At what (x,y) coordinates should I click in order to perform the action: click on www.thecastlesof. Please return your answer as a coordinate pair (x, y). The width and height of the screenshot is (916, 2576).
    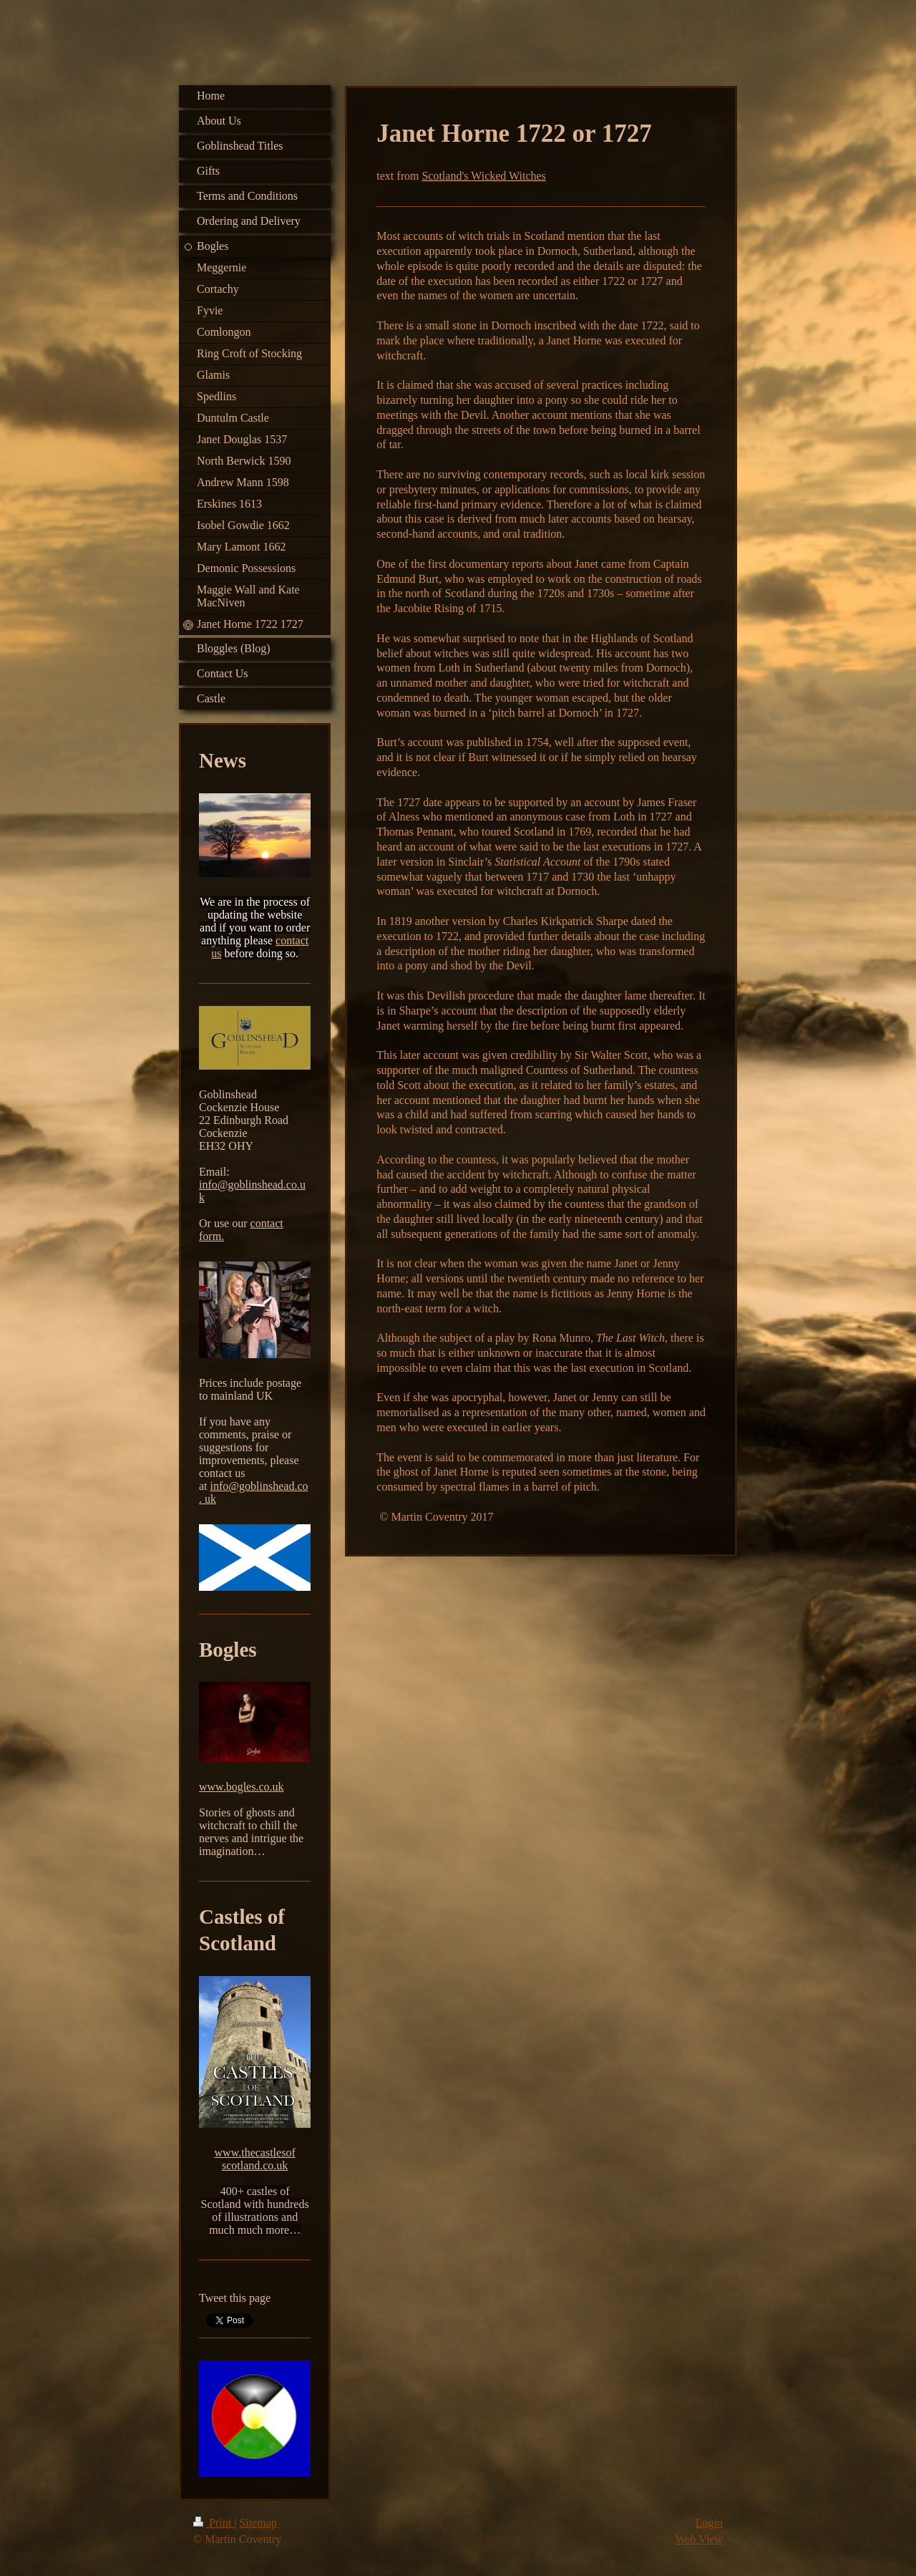
    Looking at the image, I should click on (255, 2152).